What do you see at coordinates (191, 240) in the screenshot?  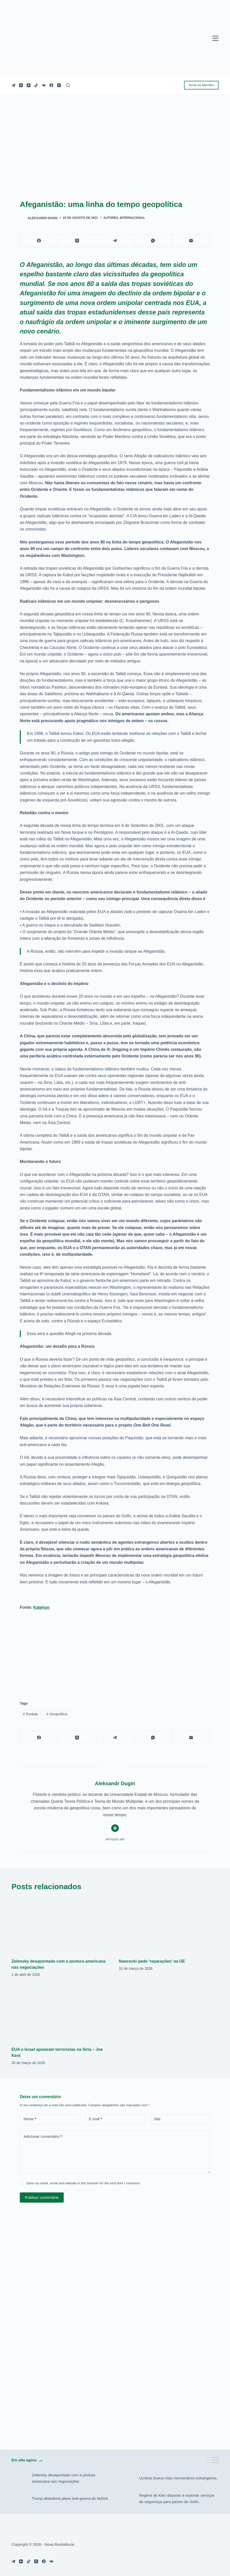 I see `[E-mail]` at bounding box center [191, 240].